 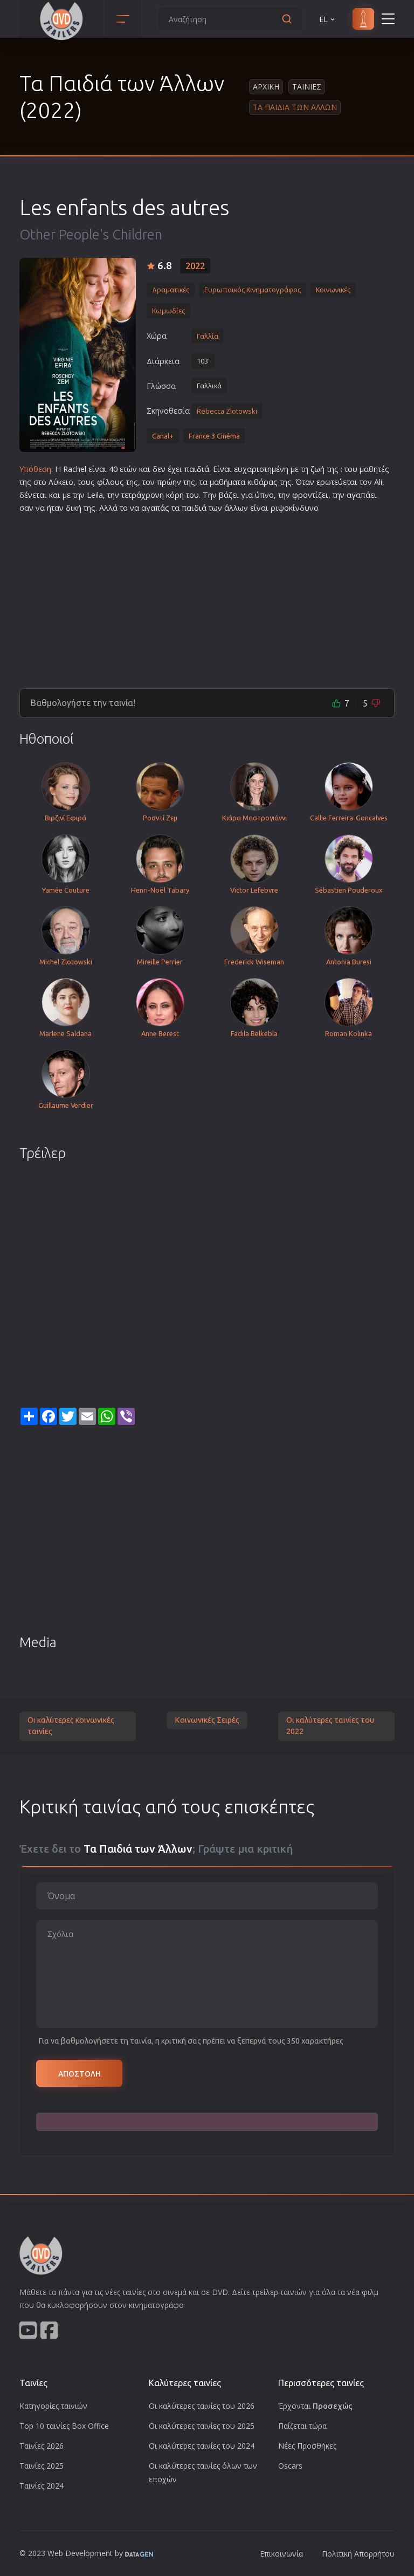 I want to click on Ταινίες 2024, so click(x=41, y=2486).